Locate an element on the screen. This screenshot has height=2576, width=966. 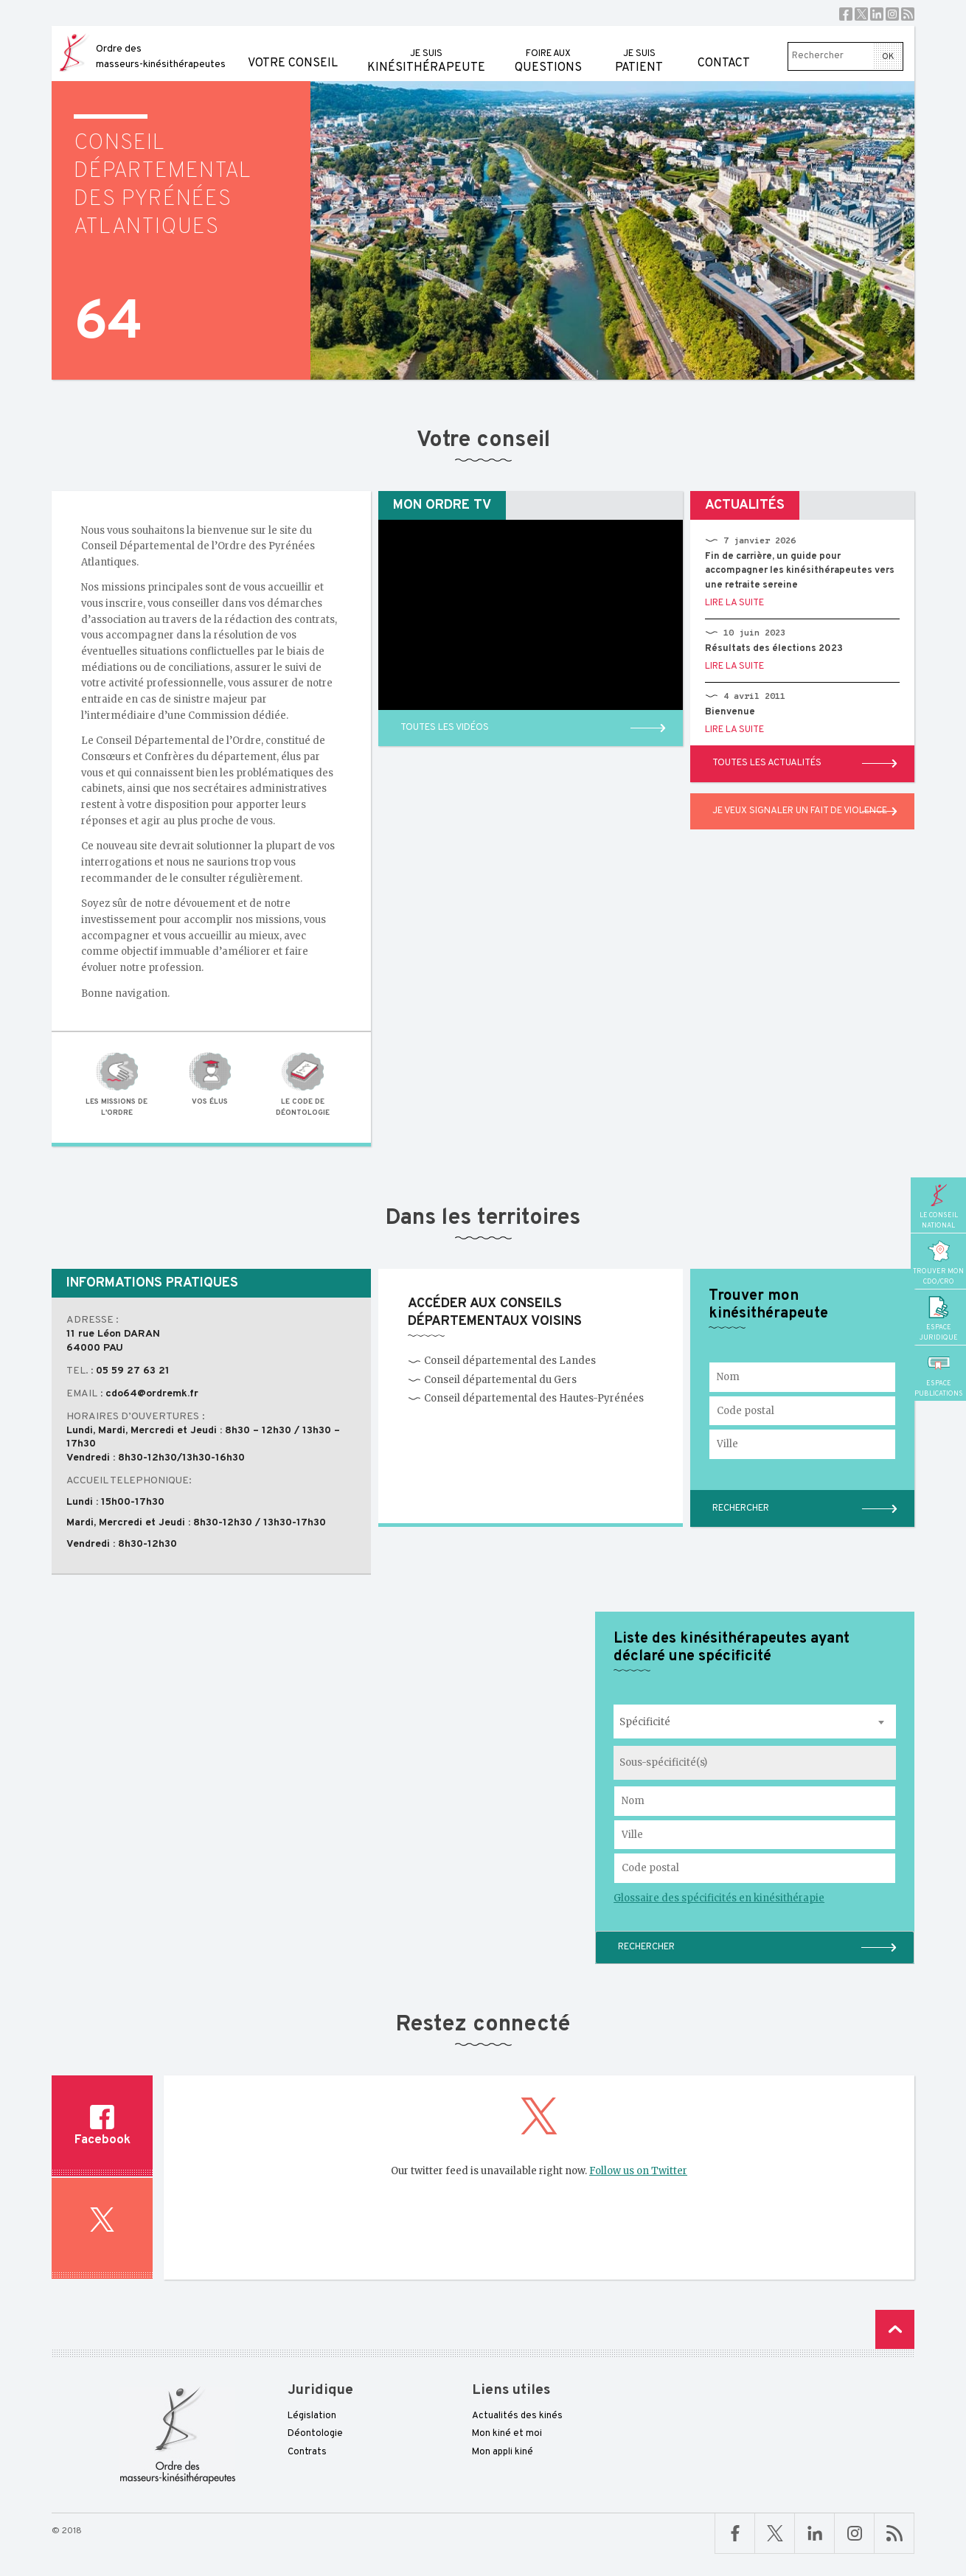
[Code postal du kinésithérapeute] is located at coordinates (755, 1868).